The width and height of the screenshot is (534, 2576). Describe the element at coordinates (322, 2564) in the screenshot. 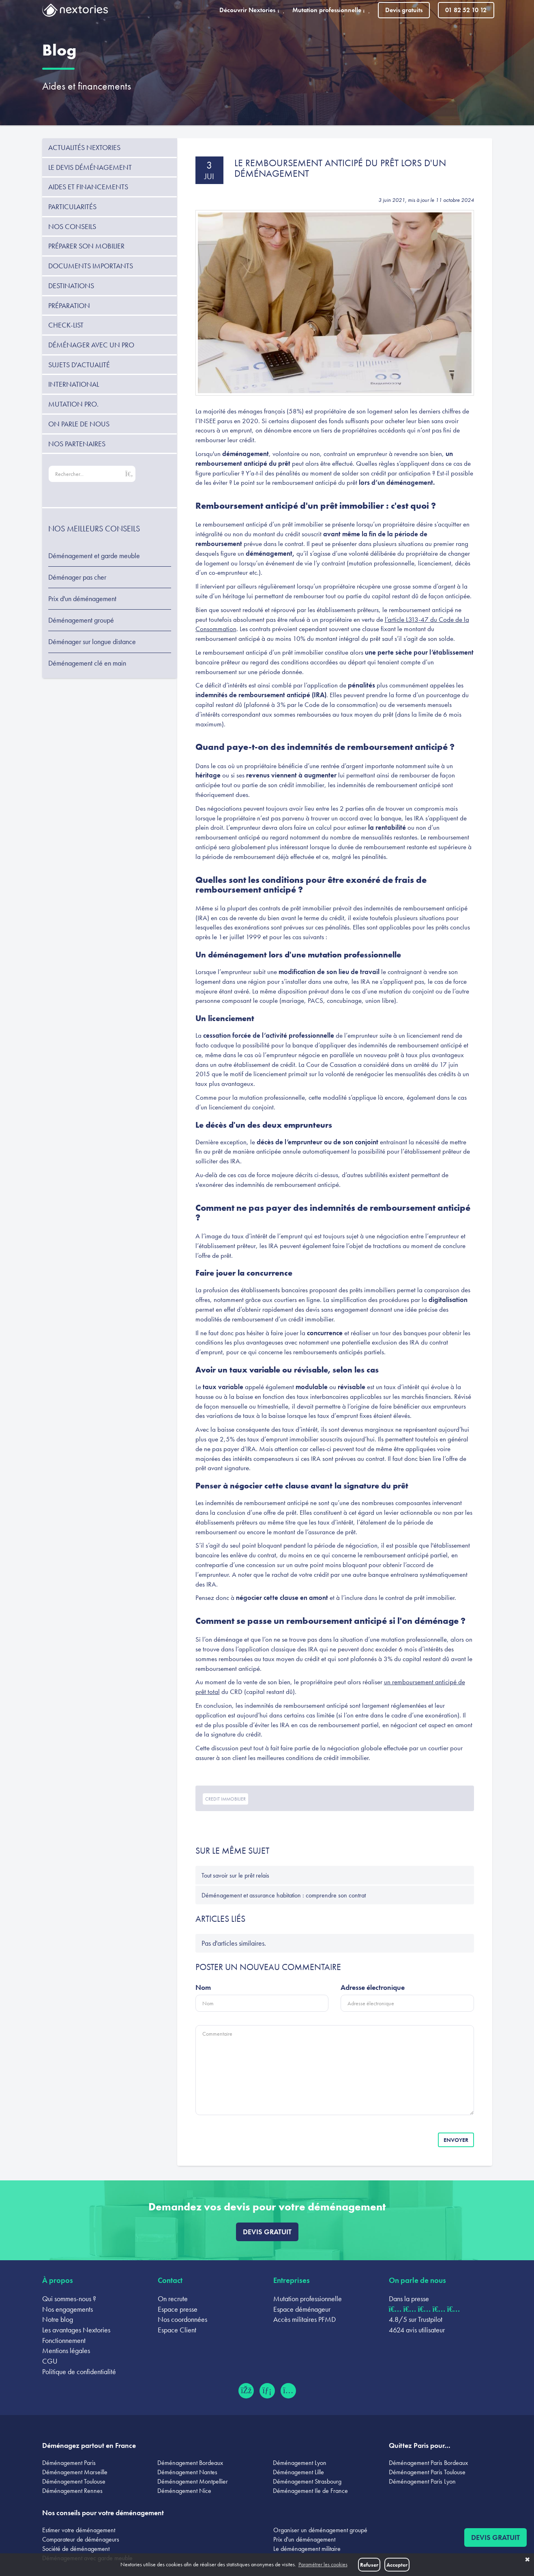

I see `Paramétrer les cookies [button]` at that location.